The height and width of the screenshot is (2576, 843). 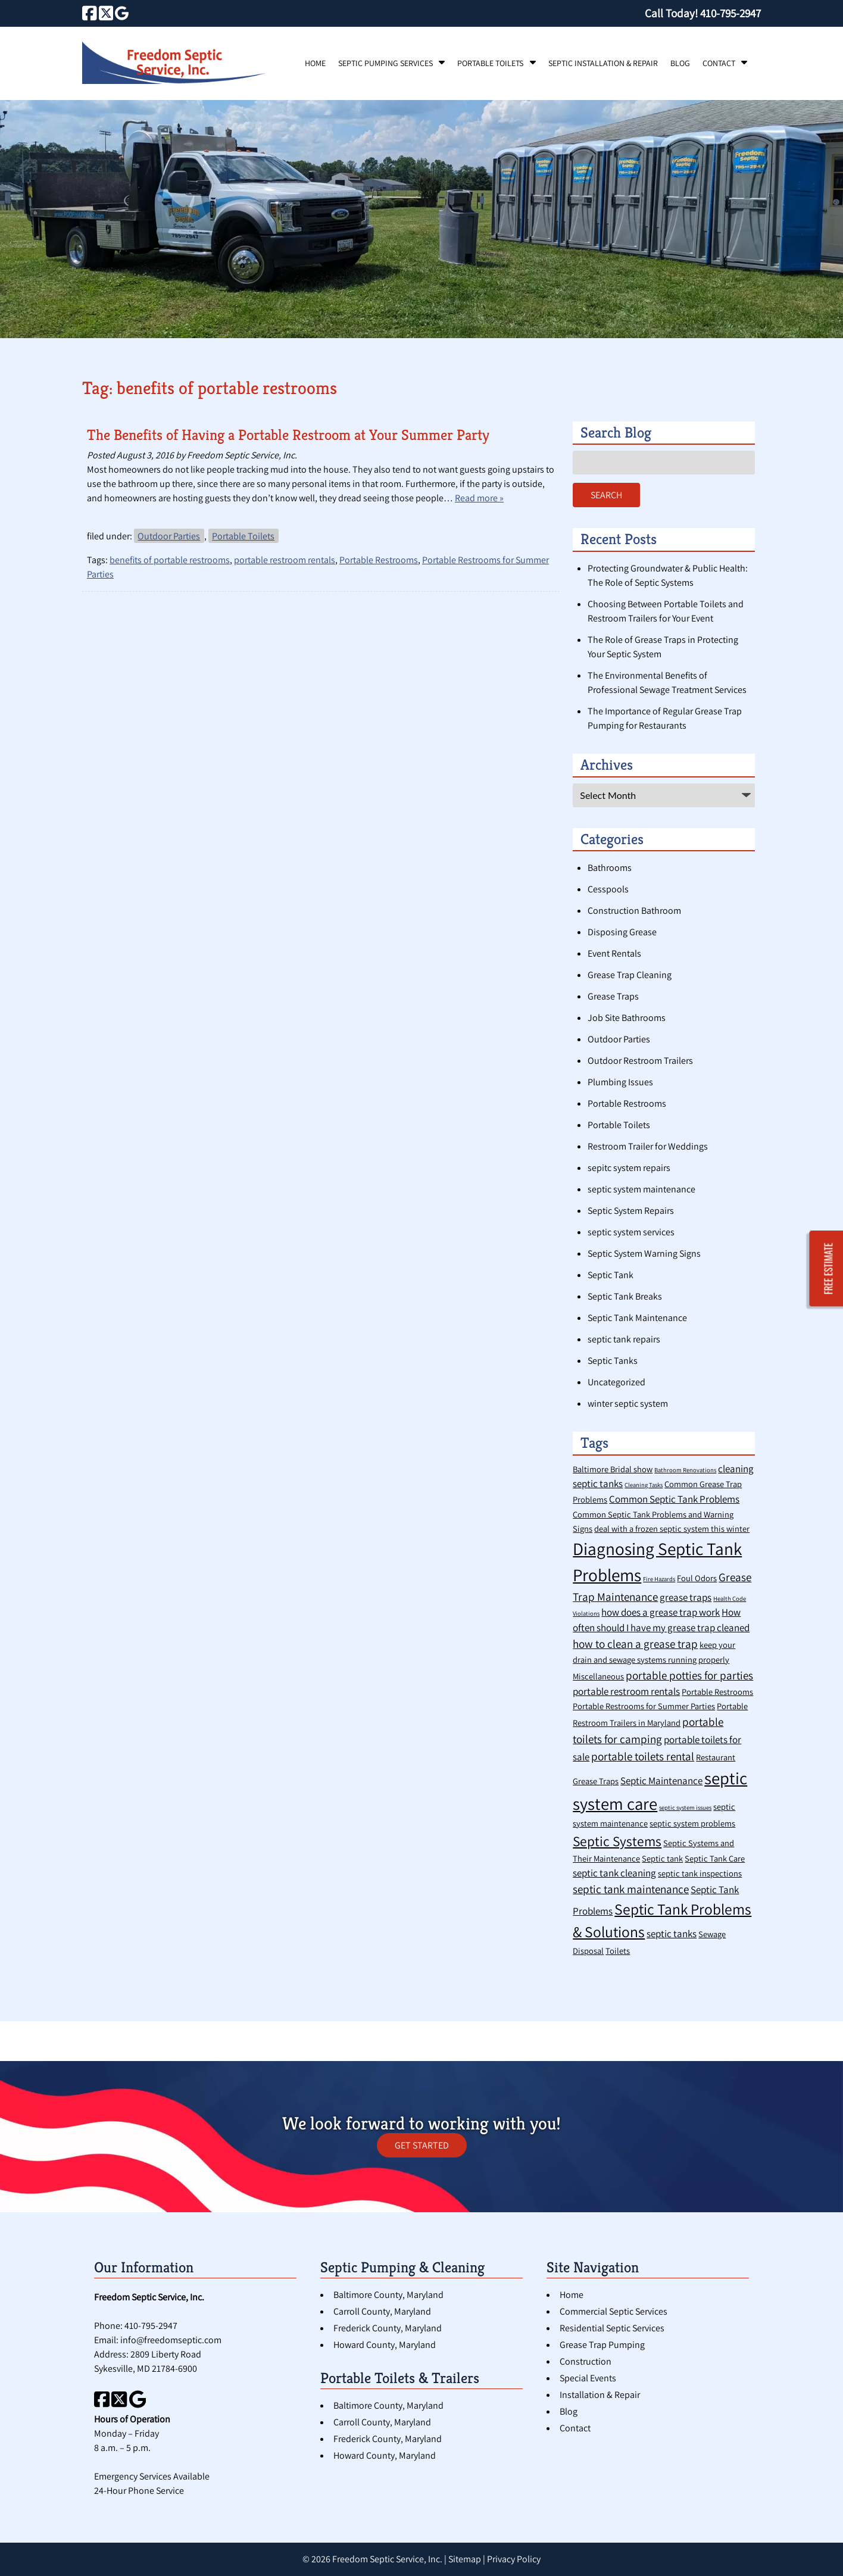 What do you see at coordinates (685, 1470) in the screenshot?
I see `Bathroom Renovations [Bathroom Renovations (1 item)]` at bounding box center [685, 1470].